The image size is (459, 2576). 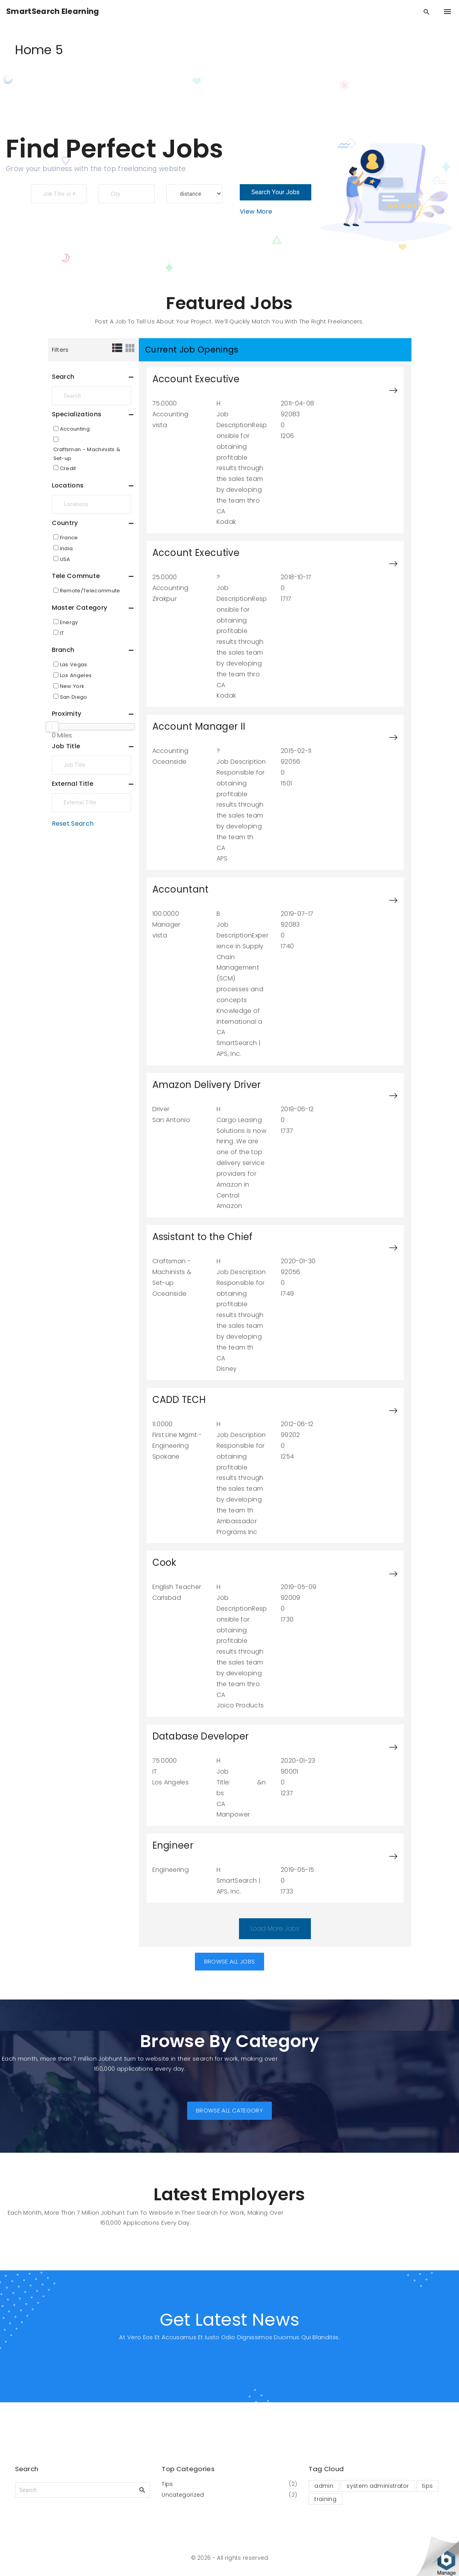 I want to click on Branch, so click(x=63, y=649).